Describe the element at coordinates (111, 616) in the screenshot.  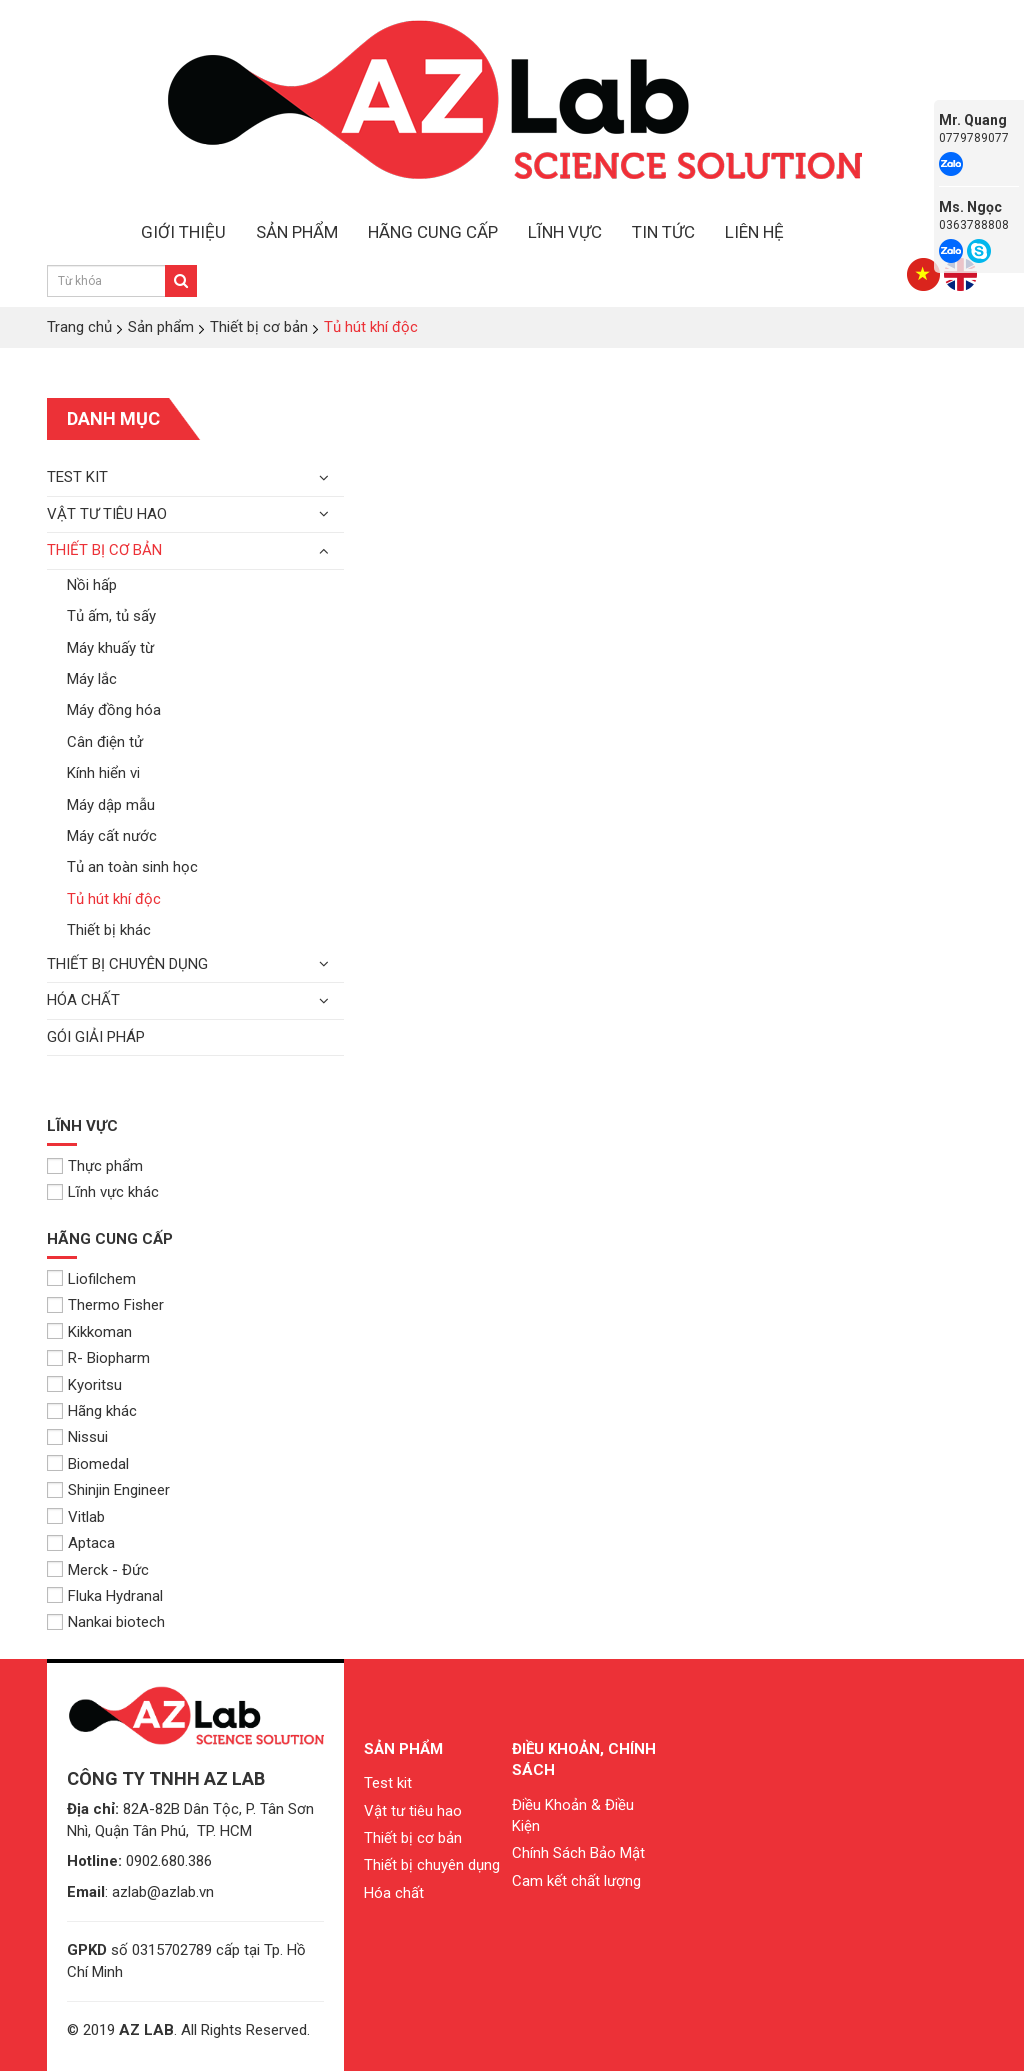
I see `Tủ ấm, tủ sấy` at that location.